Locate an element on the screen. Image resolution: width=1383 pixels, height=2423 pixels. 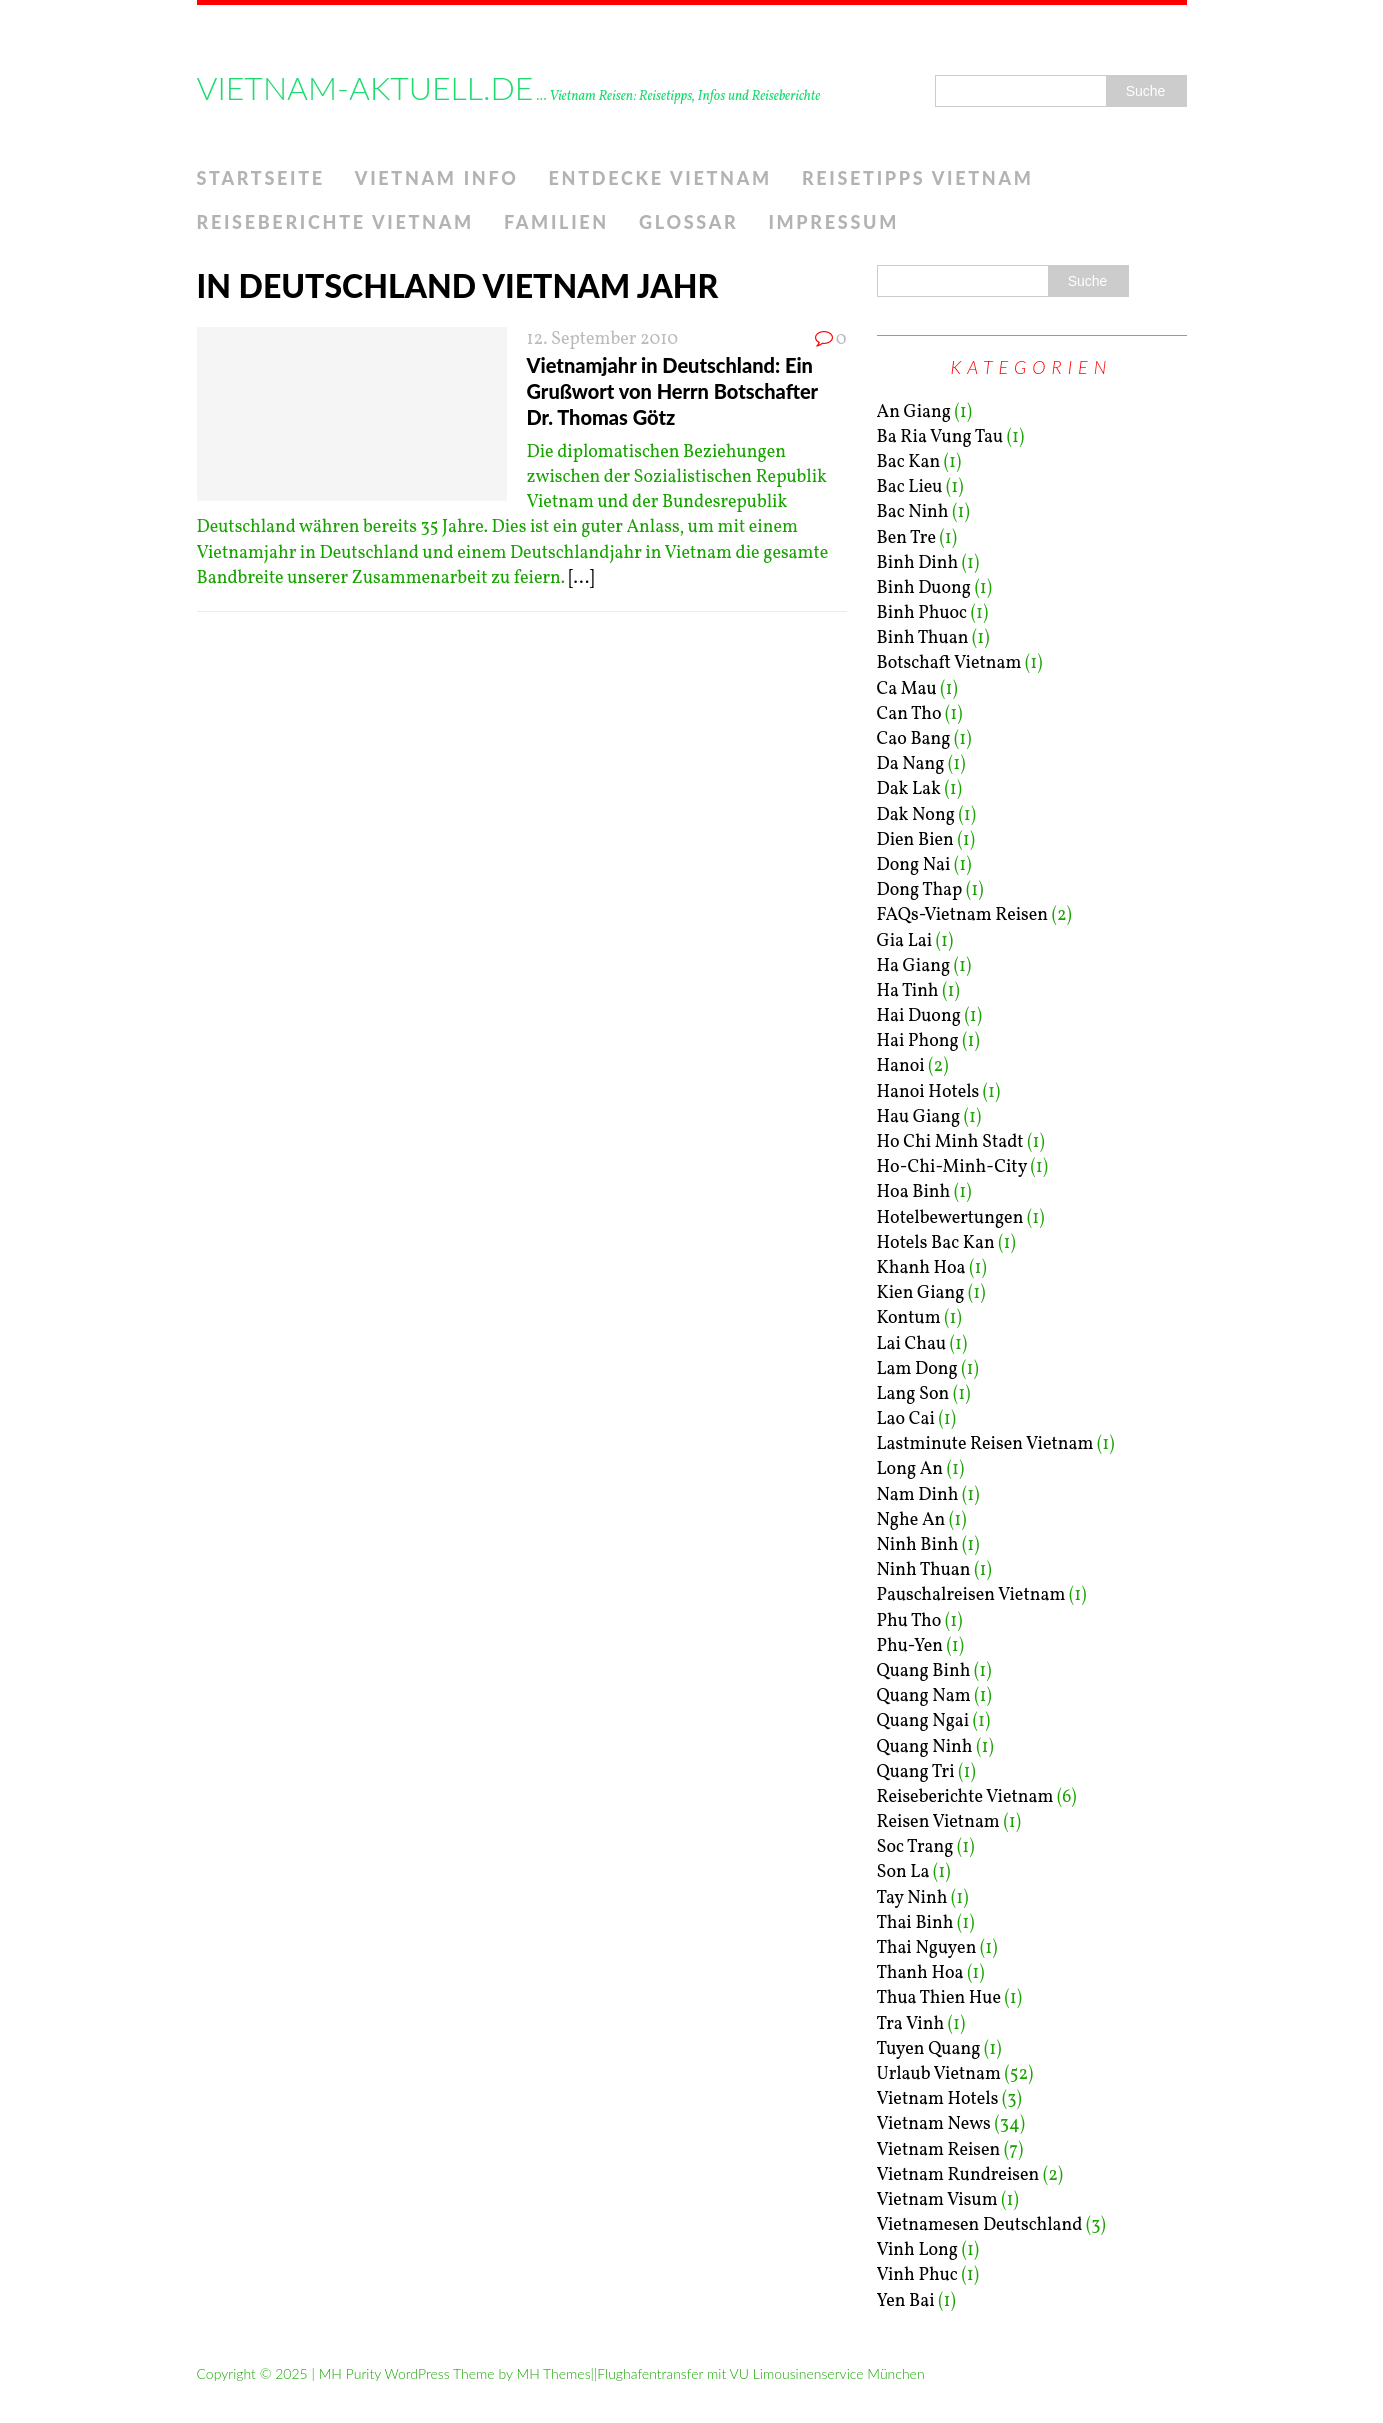
Pauschalreisen Vietnam is located at coordinates (971, 1595).